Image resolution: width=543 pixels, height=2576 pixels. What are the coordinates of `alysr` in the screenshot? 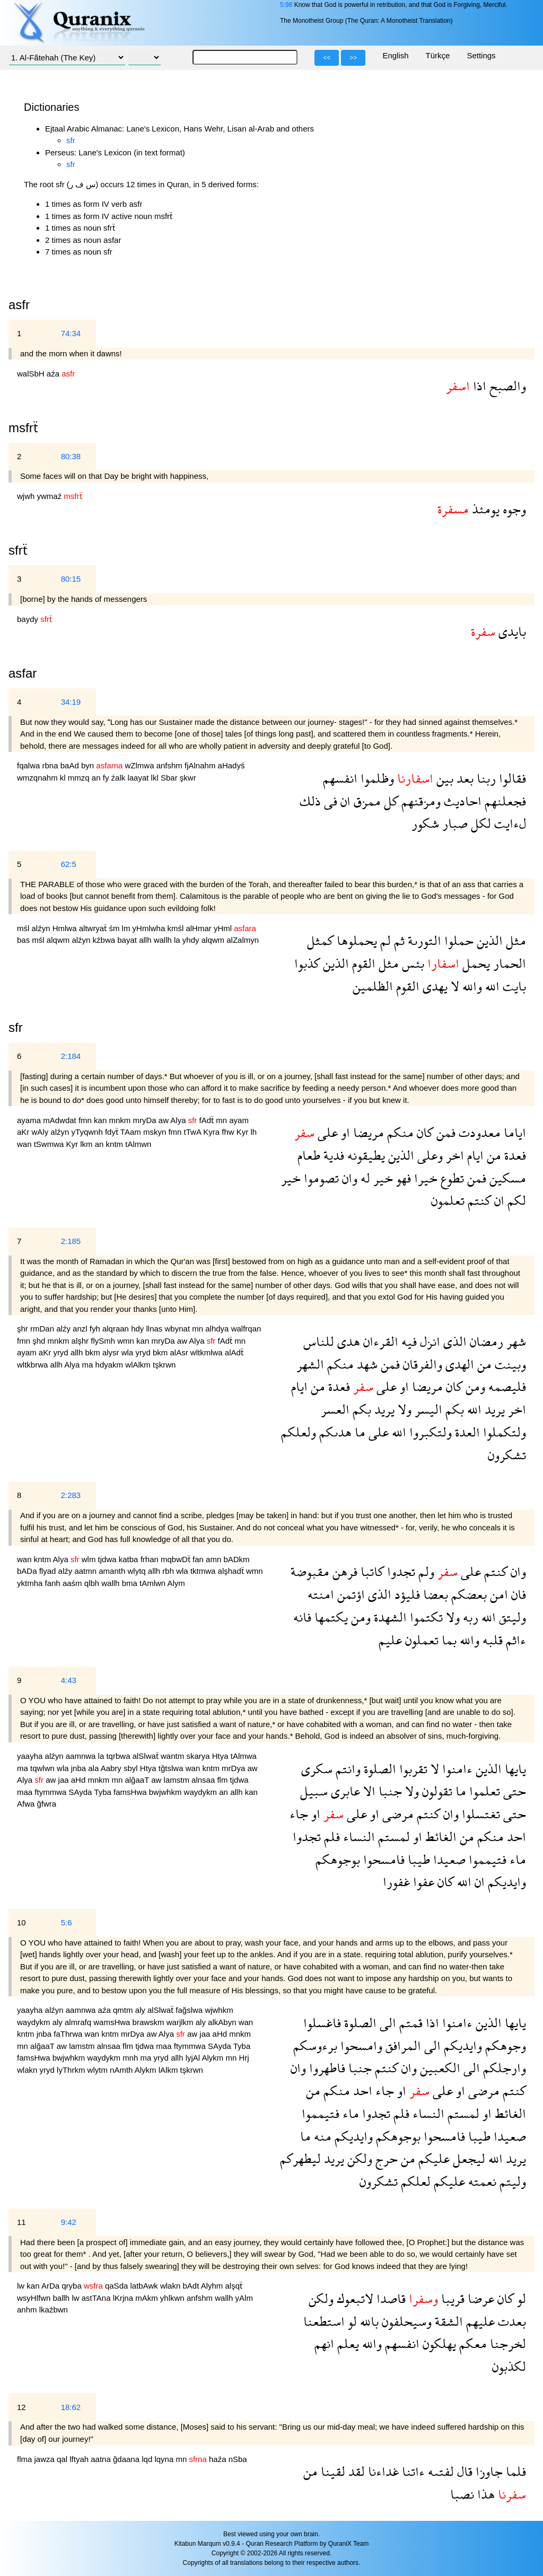 It's located at (111, 1352).